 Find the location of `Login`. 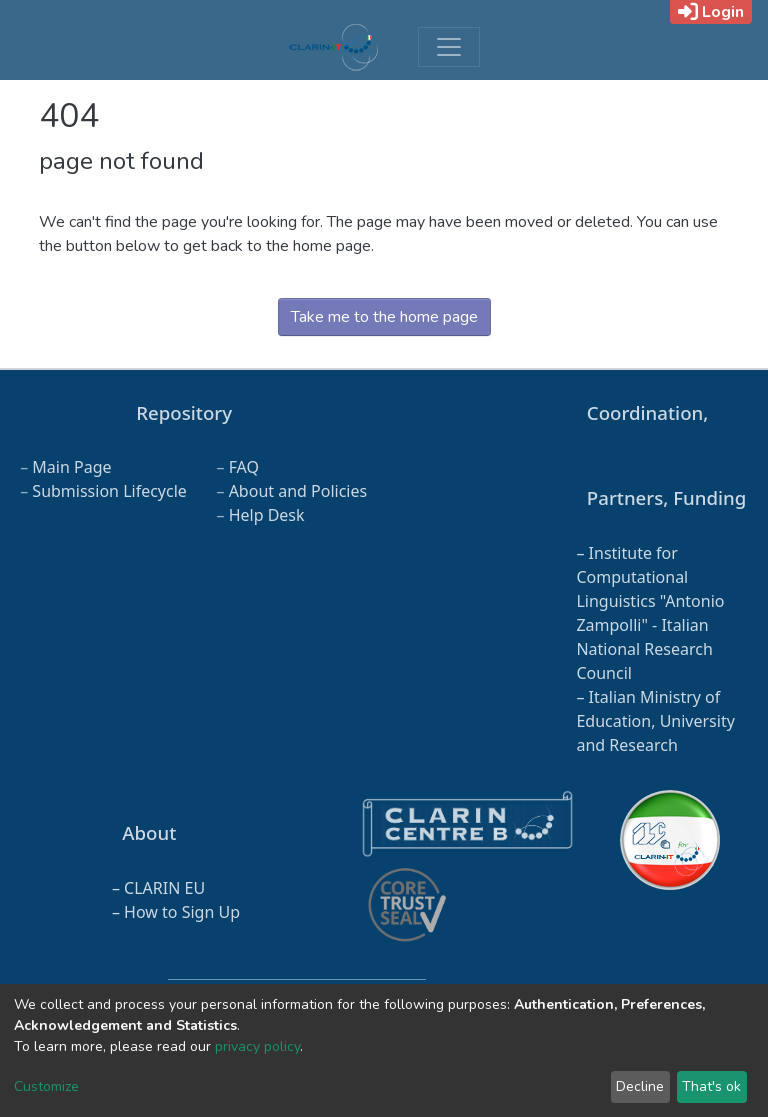

Login is located at coordinates (711, 12).